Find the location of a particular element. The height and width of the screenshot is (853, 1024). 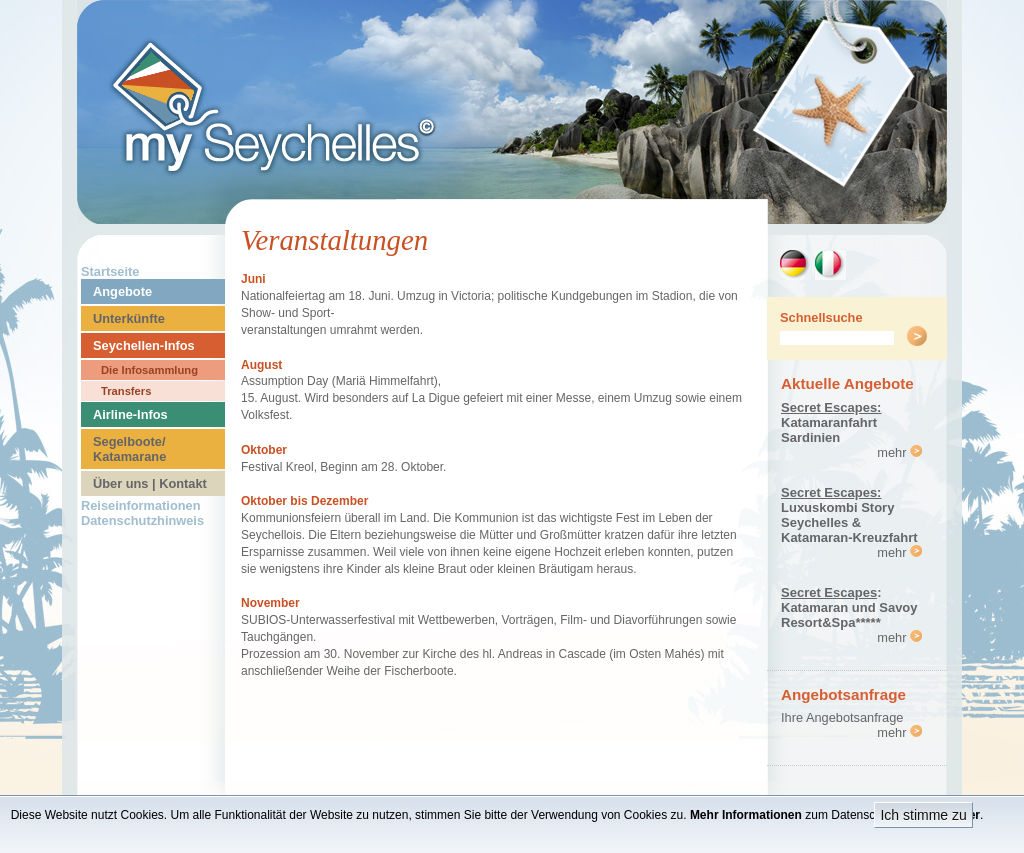

Startseite is located at coordinates (110, 271).